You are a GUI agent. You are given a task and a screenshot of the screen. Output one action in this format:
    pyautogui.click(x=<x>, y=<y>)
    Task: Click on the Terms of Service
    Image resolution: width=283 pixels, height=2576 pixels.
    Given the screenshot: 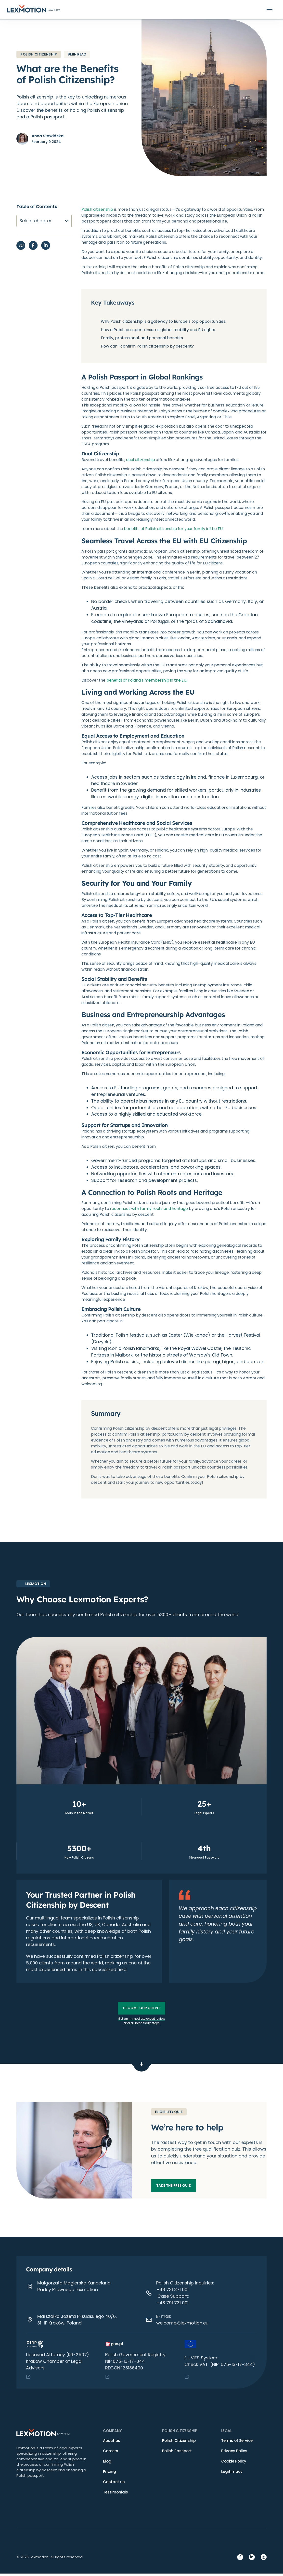 What is the action you would take?
    pyautogui.click(x=237, y=2443)
    